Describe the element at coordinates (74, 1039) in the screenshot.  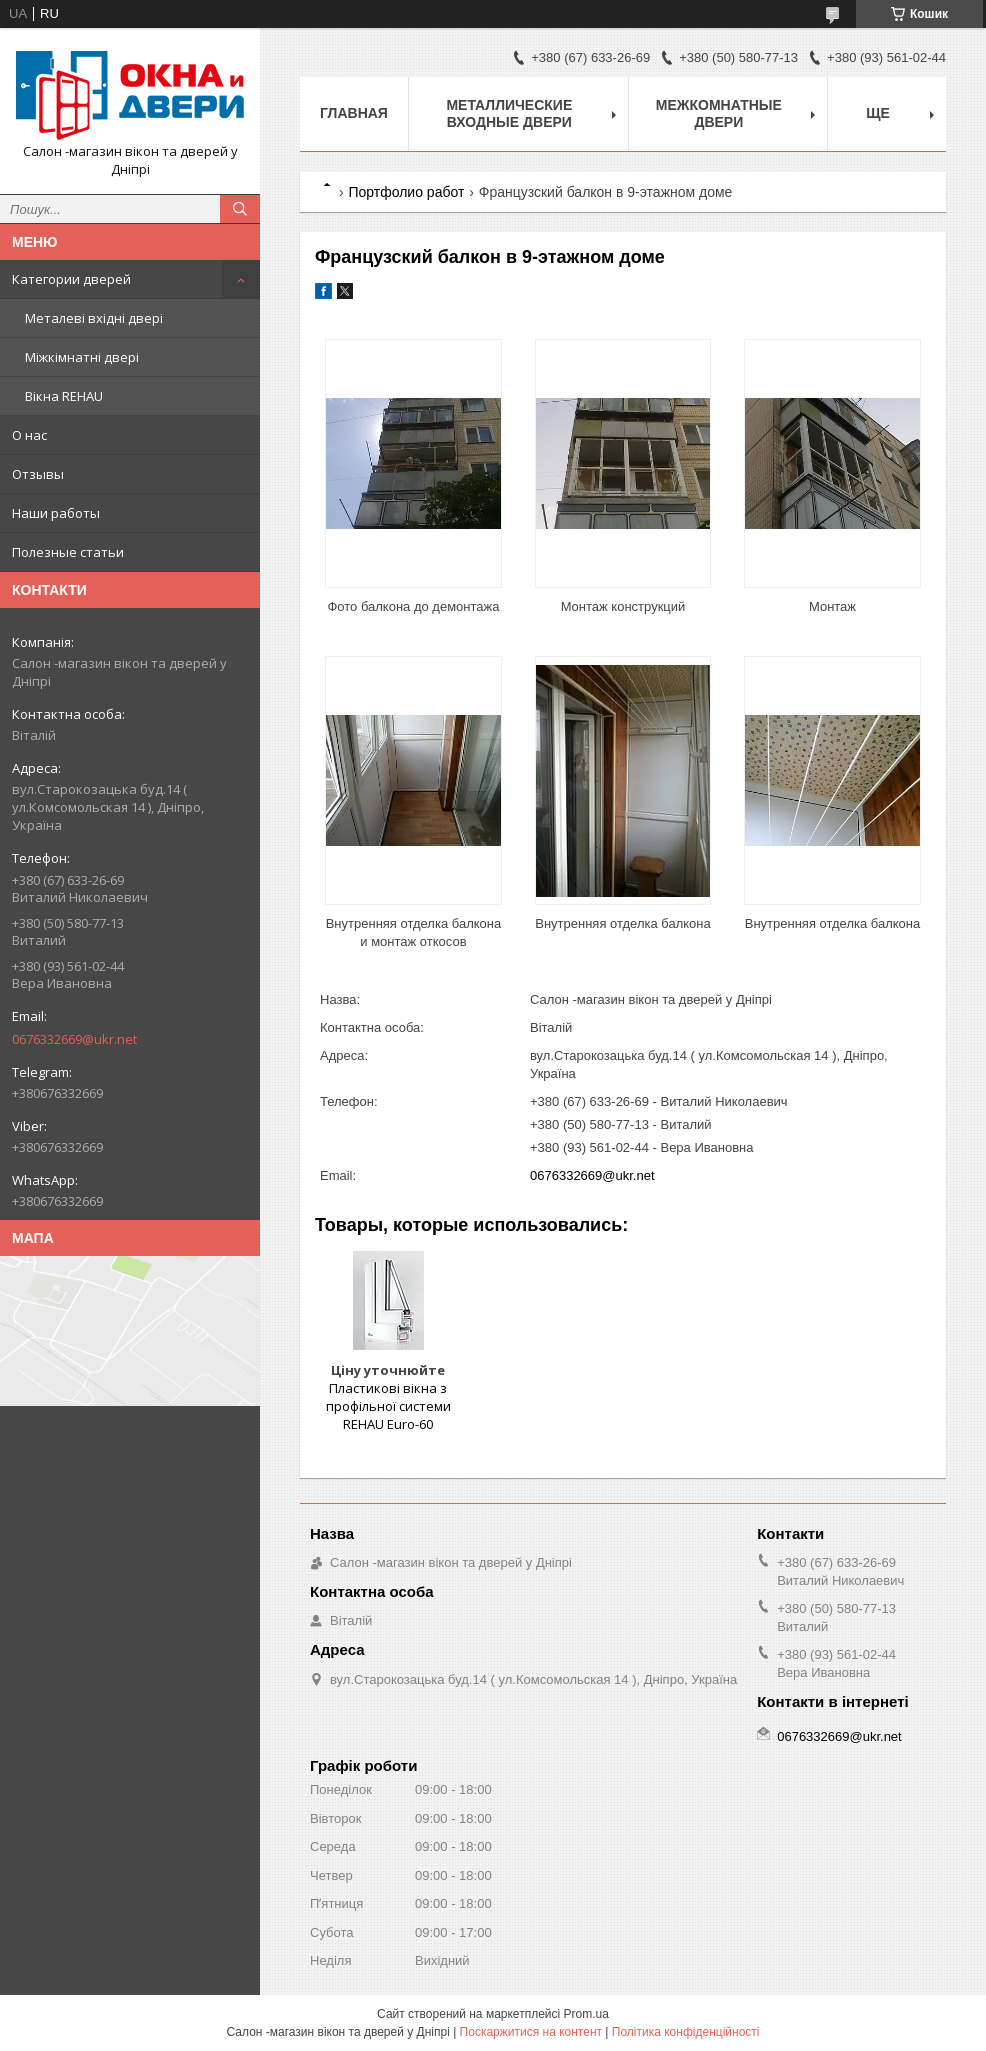
I see `0676332669@ukr.net` at that location.